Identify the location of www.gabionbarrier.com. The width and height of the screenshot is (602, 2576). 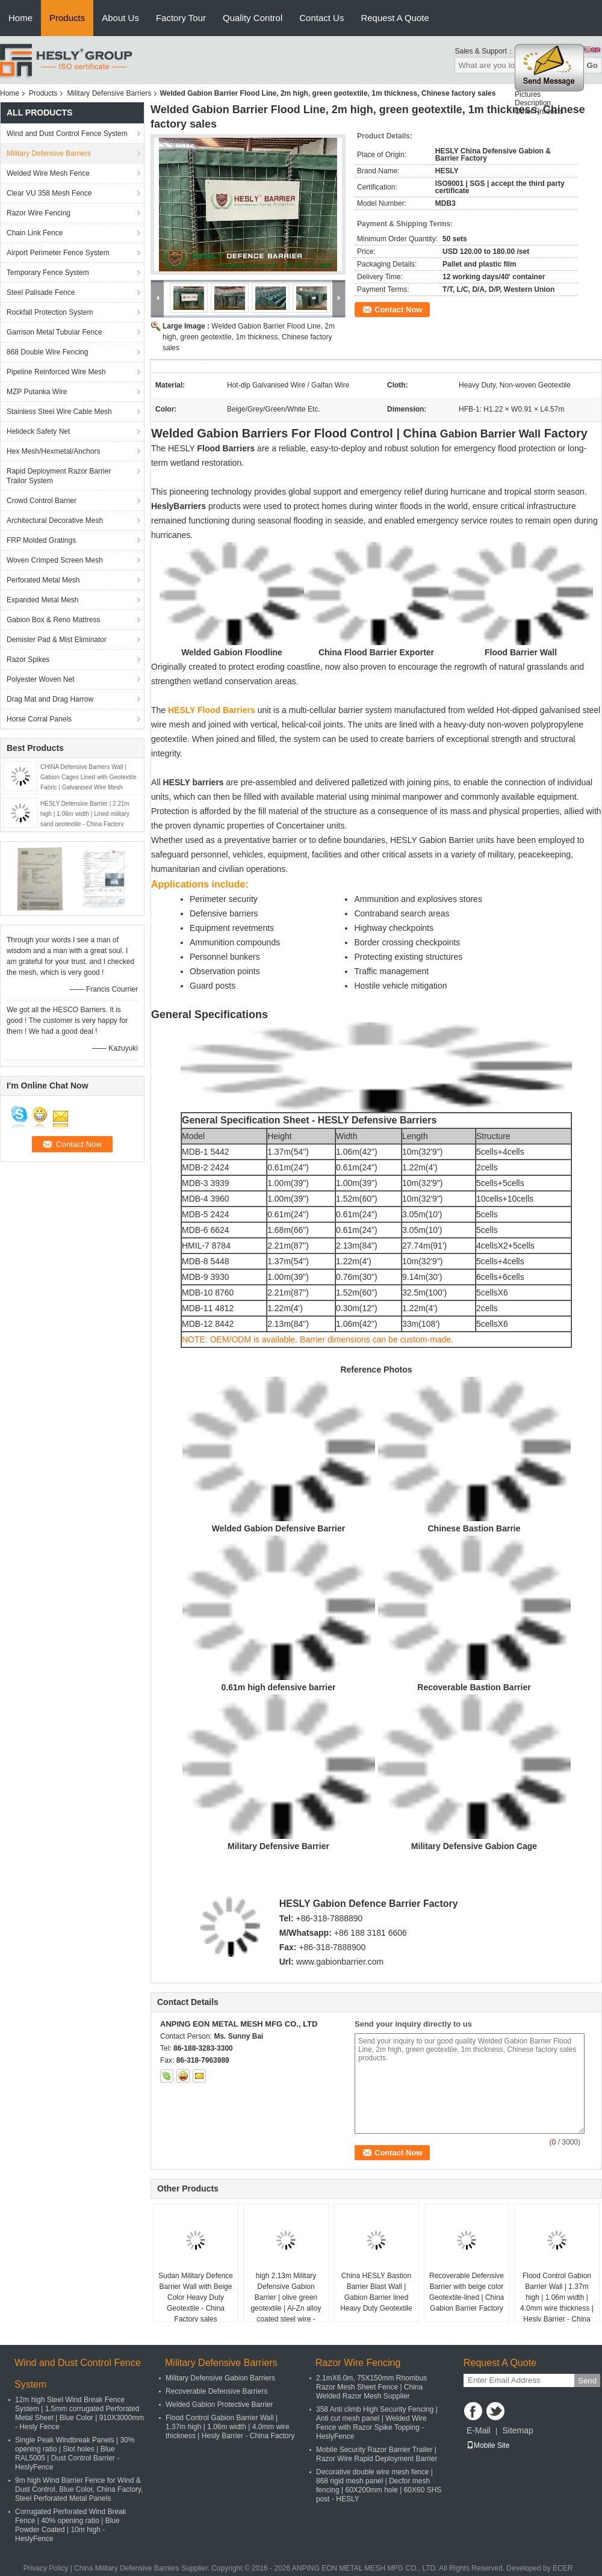
(340, 1961).